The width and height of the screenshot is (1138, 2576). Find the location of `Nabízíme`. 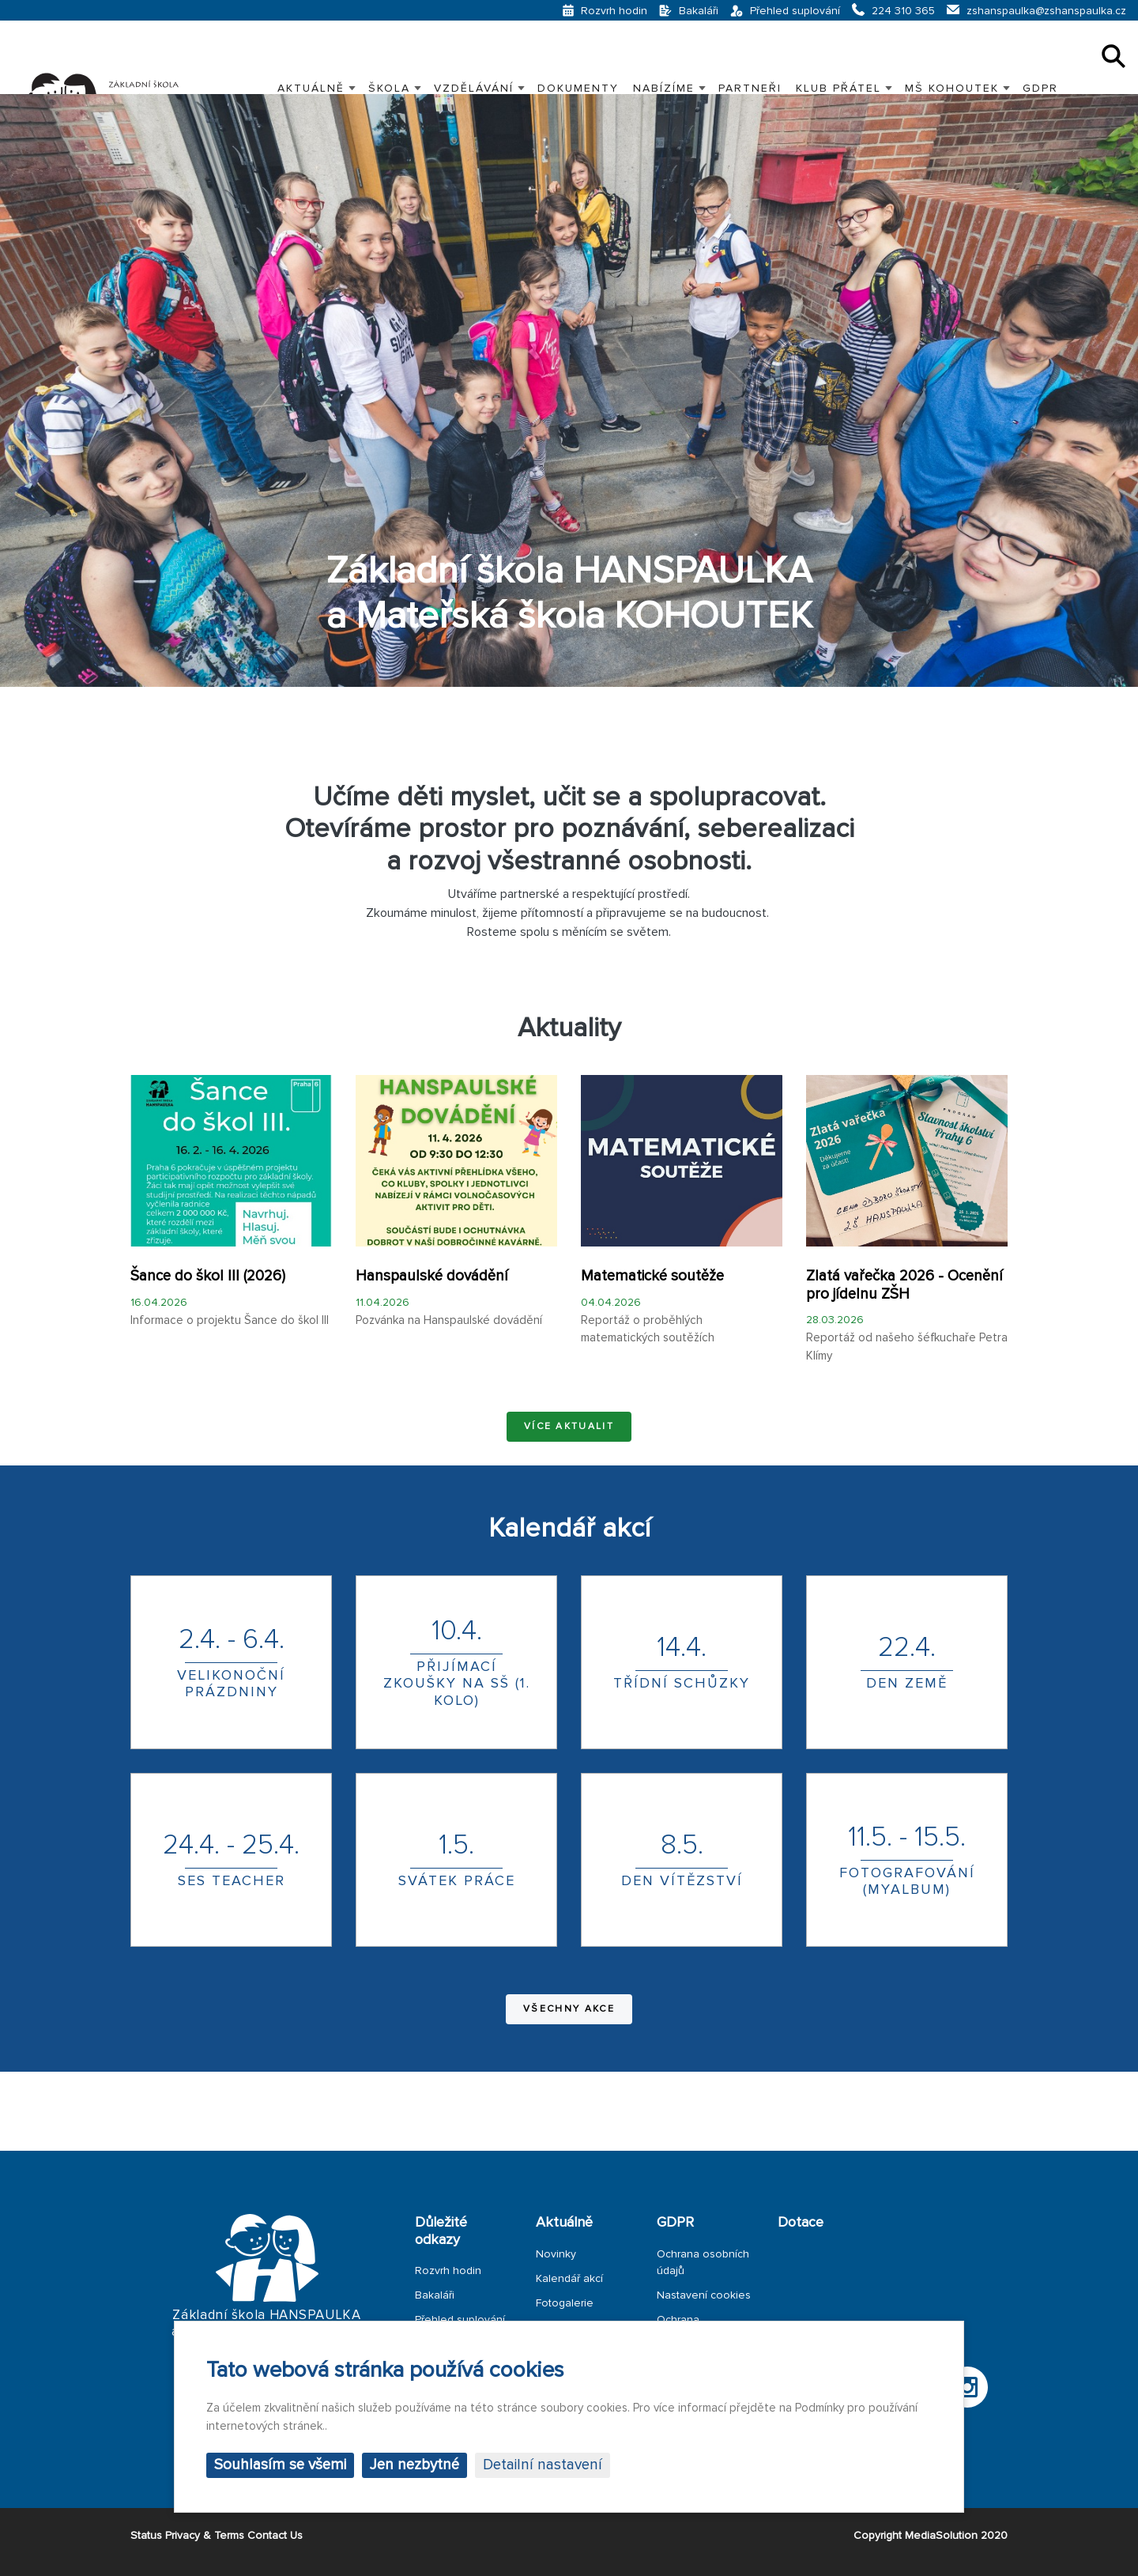

Nabízíme is located at coordinates (664, 88).